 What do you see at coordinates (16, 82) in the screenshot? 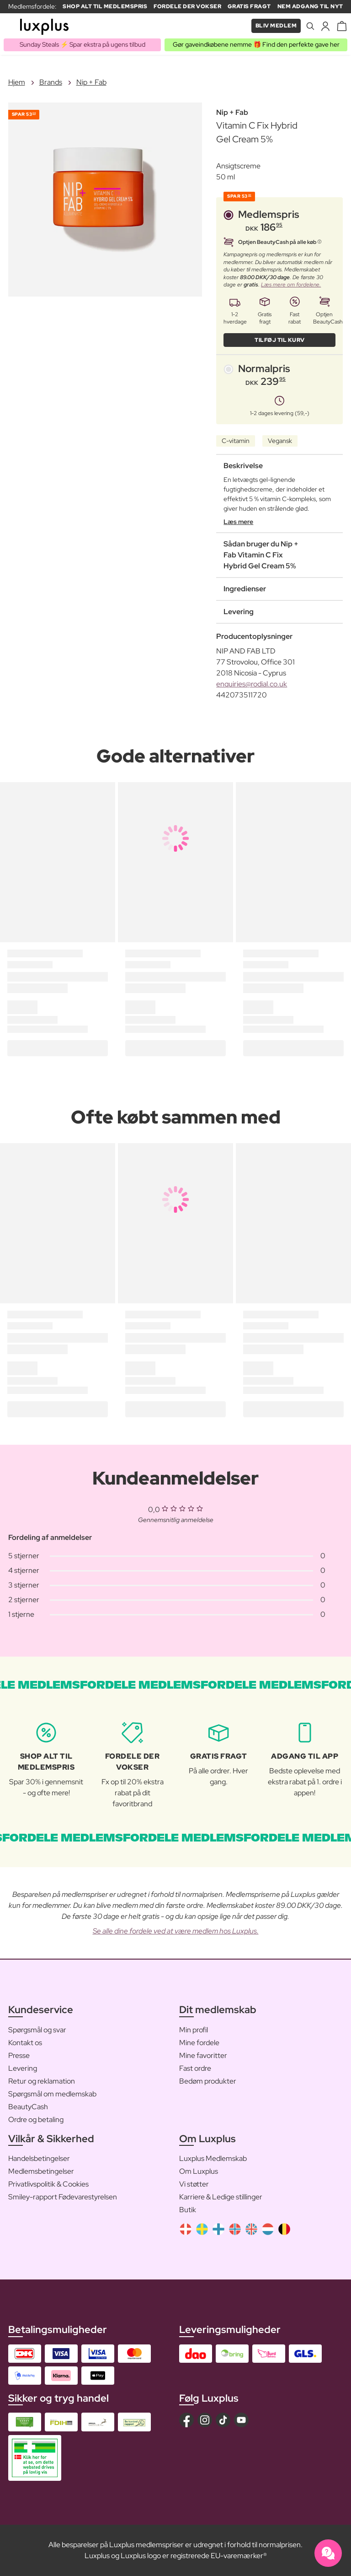
I see `Hjem` at bounding box center [16, 82].